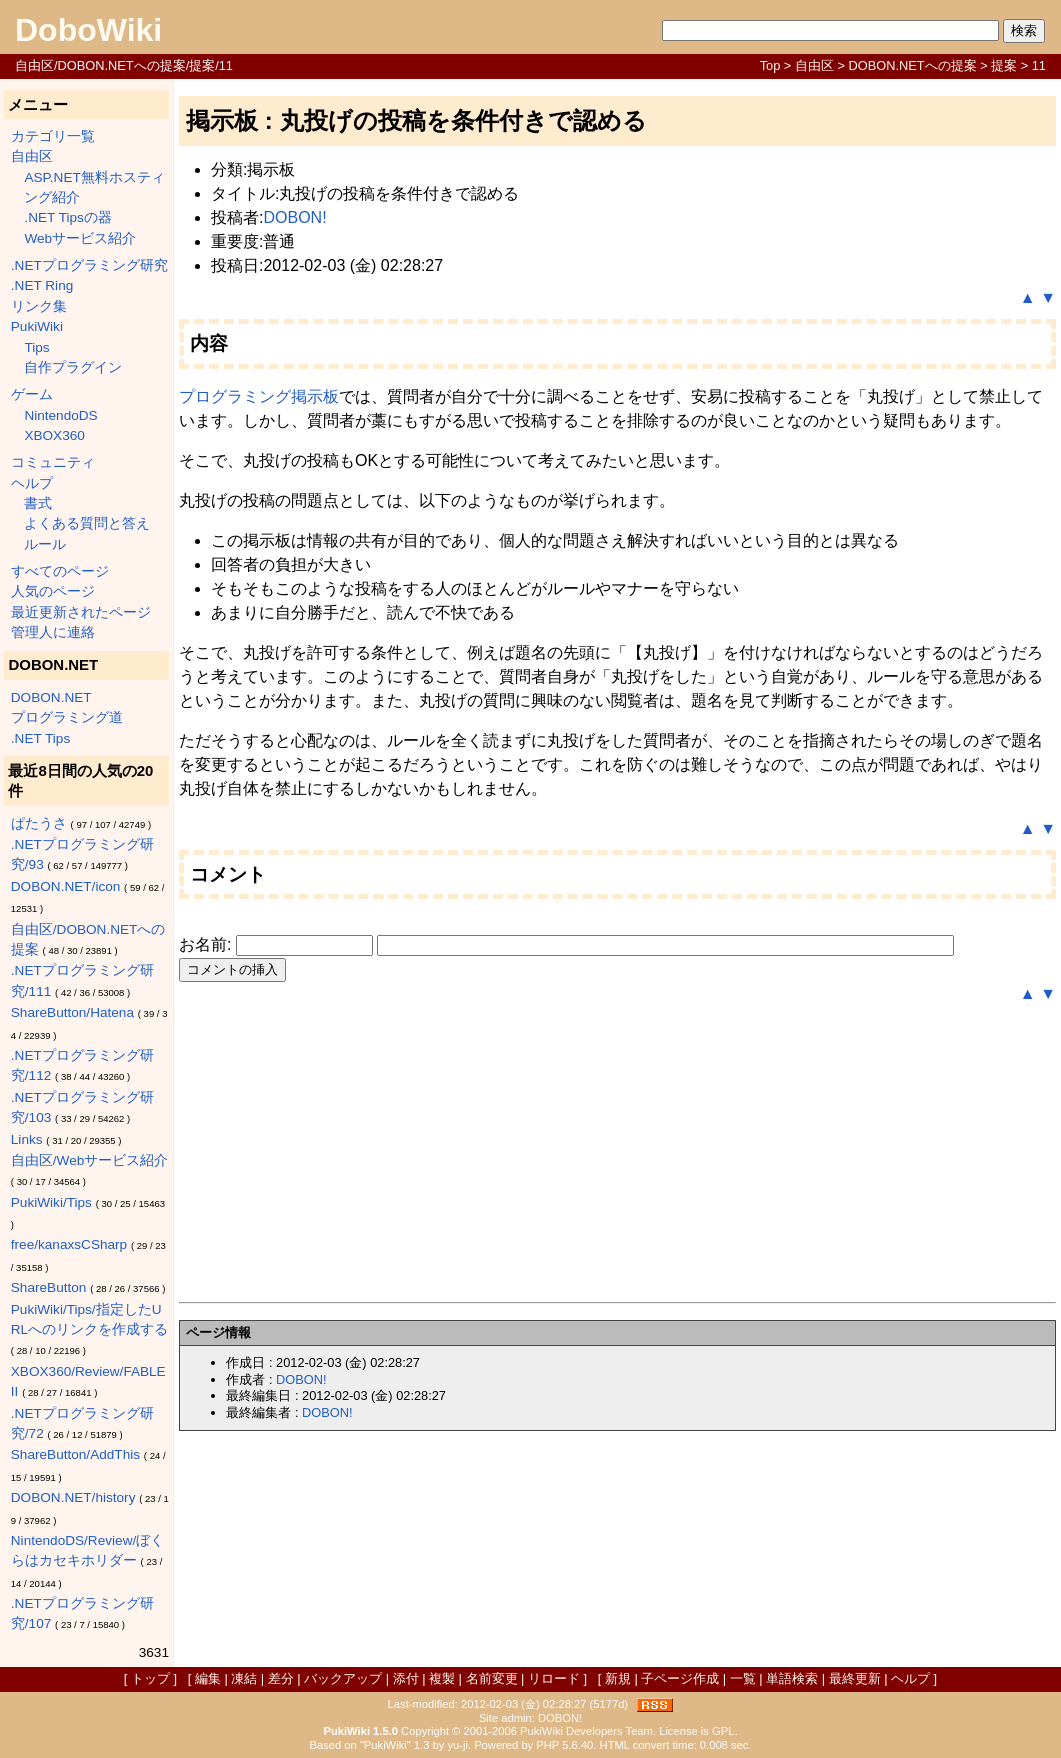  I want to click on コミュニティ, so click(53, 462).